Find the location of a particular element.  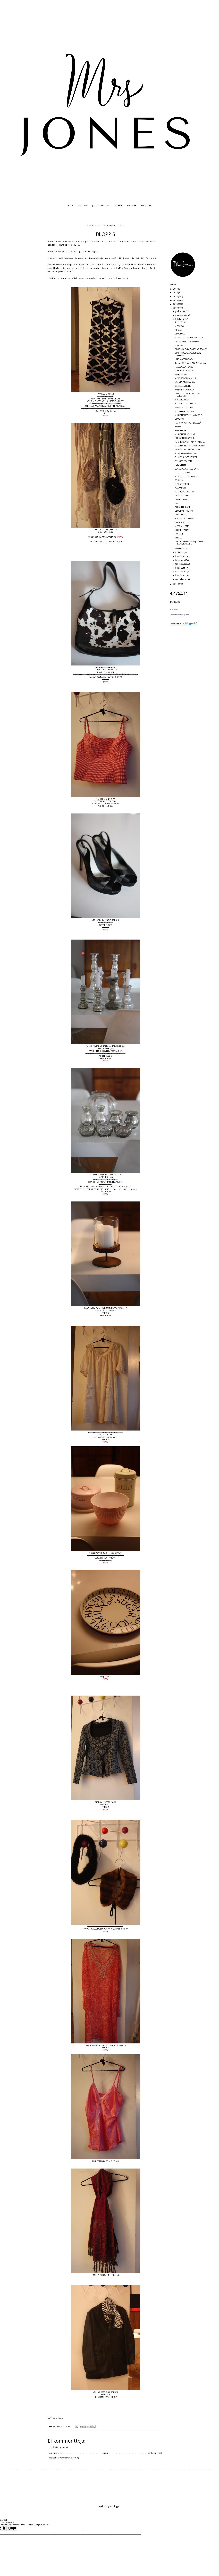

kesäkuuta is located at coordinates (180, 560).